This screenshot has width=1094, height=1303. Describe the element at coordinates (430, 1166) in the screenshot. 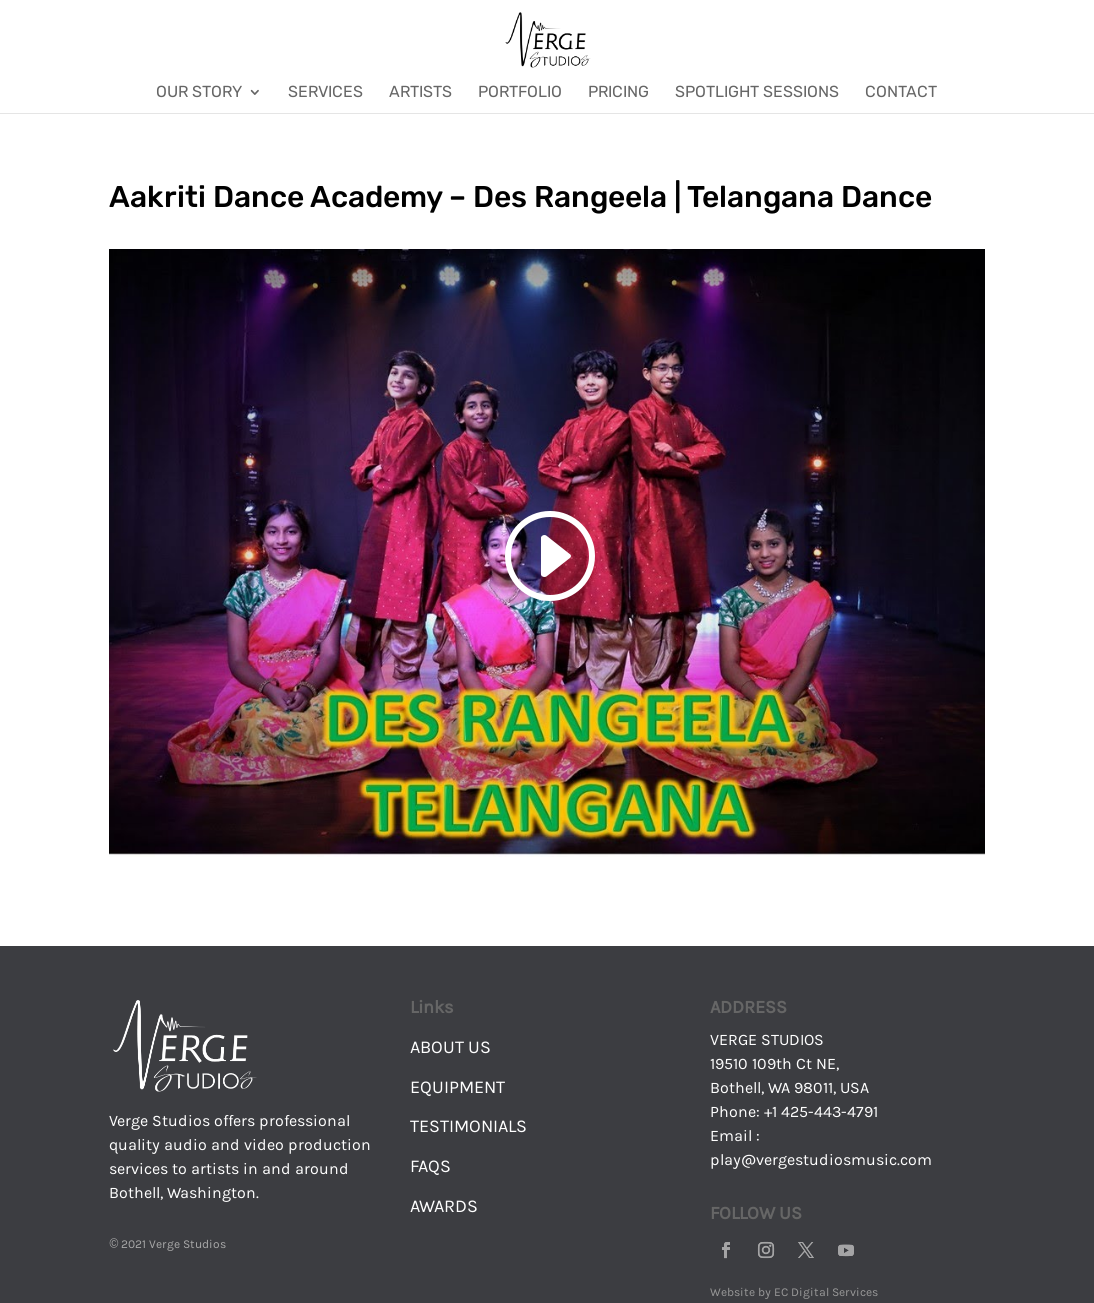

I see `FAQS` at that location.